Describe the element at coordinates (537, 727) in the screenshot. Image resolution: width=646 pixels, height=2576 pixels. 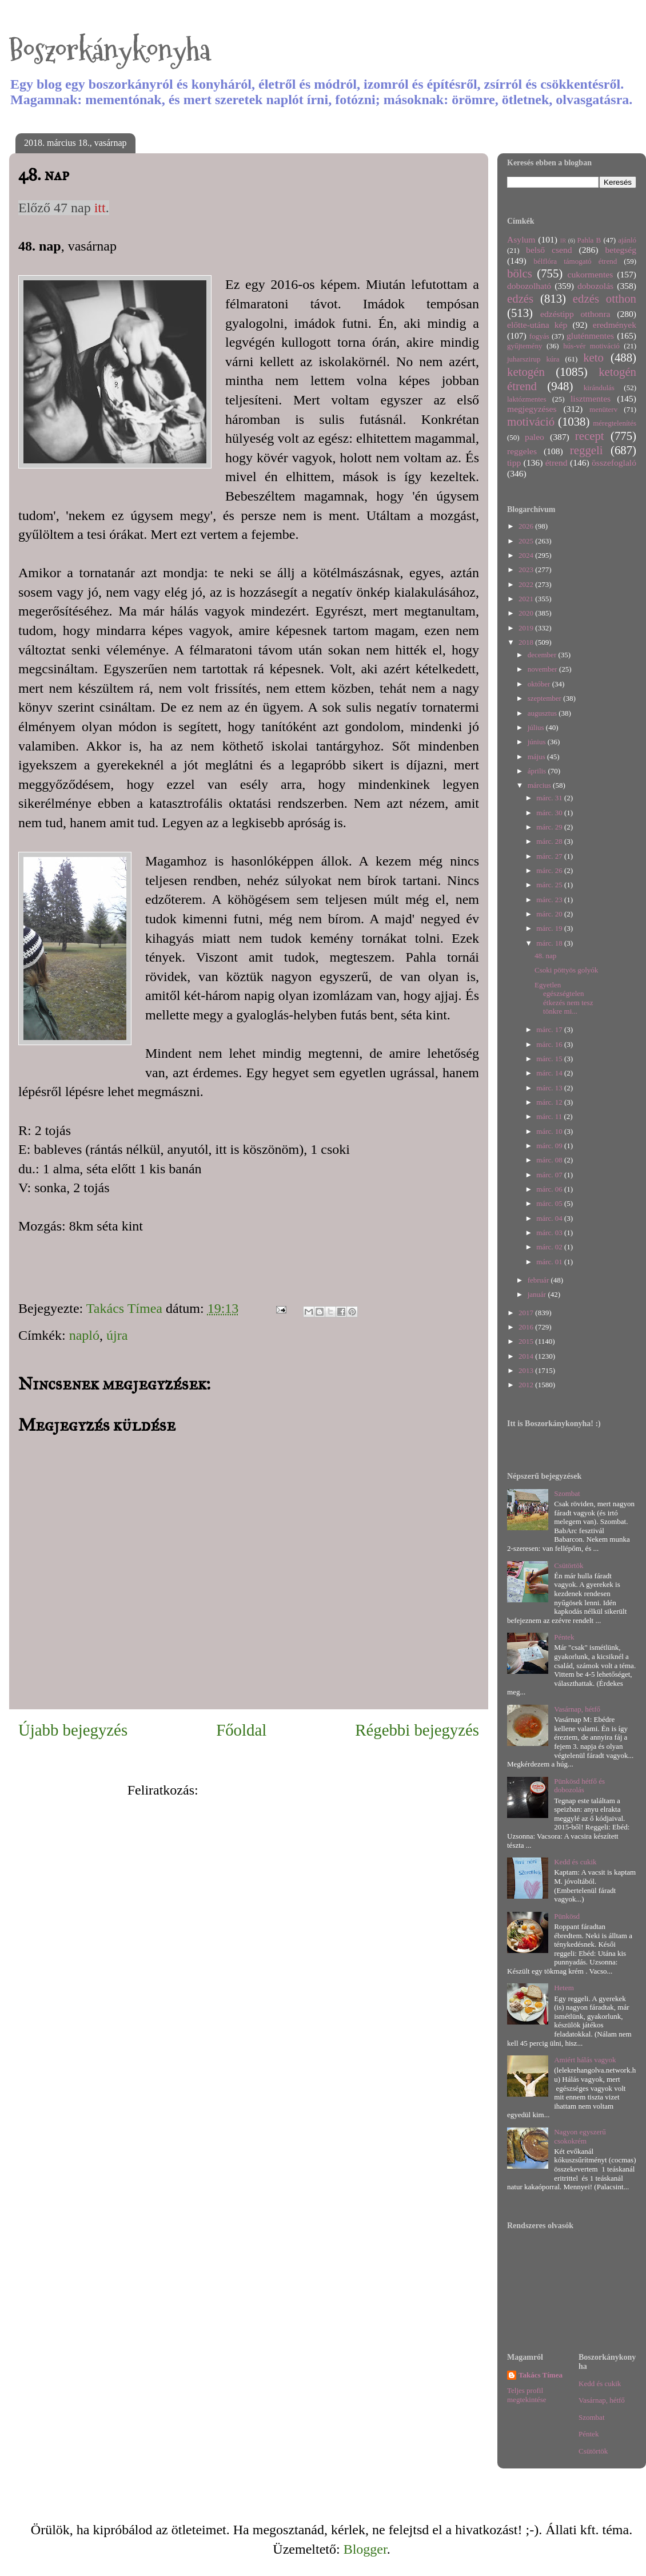
I see `július` at that location.